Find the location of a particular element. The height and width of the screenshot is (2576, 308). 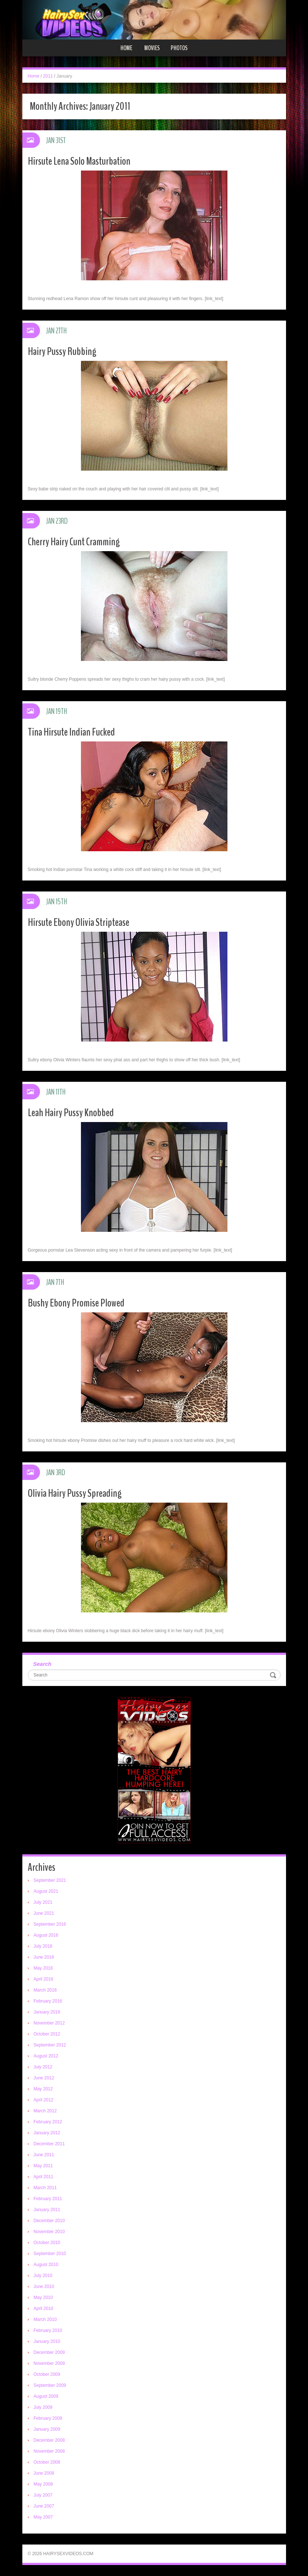

September 2016 is located at coordinates (50, 1924).